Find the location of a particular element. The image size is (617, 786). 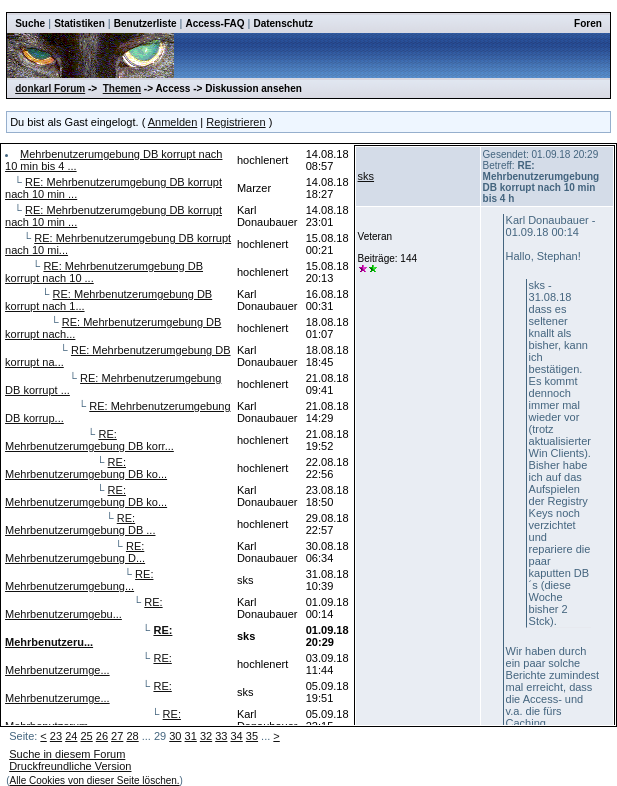

35 is located at coordinates (252, 736).